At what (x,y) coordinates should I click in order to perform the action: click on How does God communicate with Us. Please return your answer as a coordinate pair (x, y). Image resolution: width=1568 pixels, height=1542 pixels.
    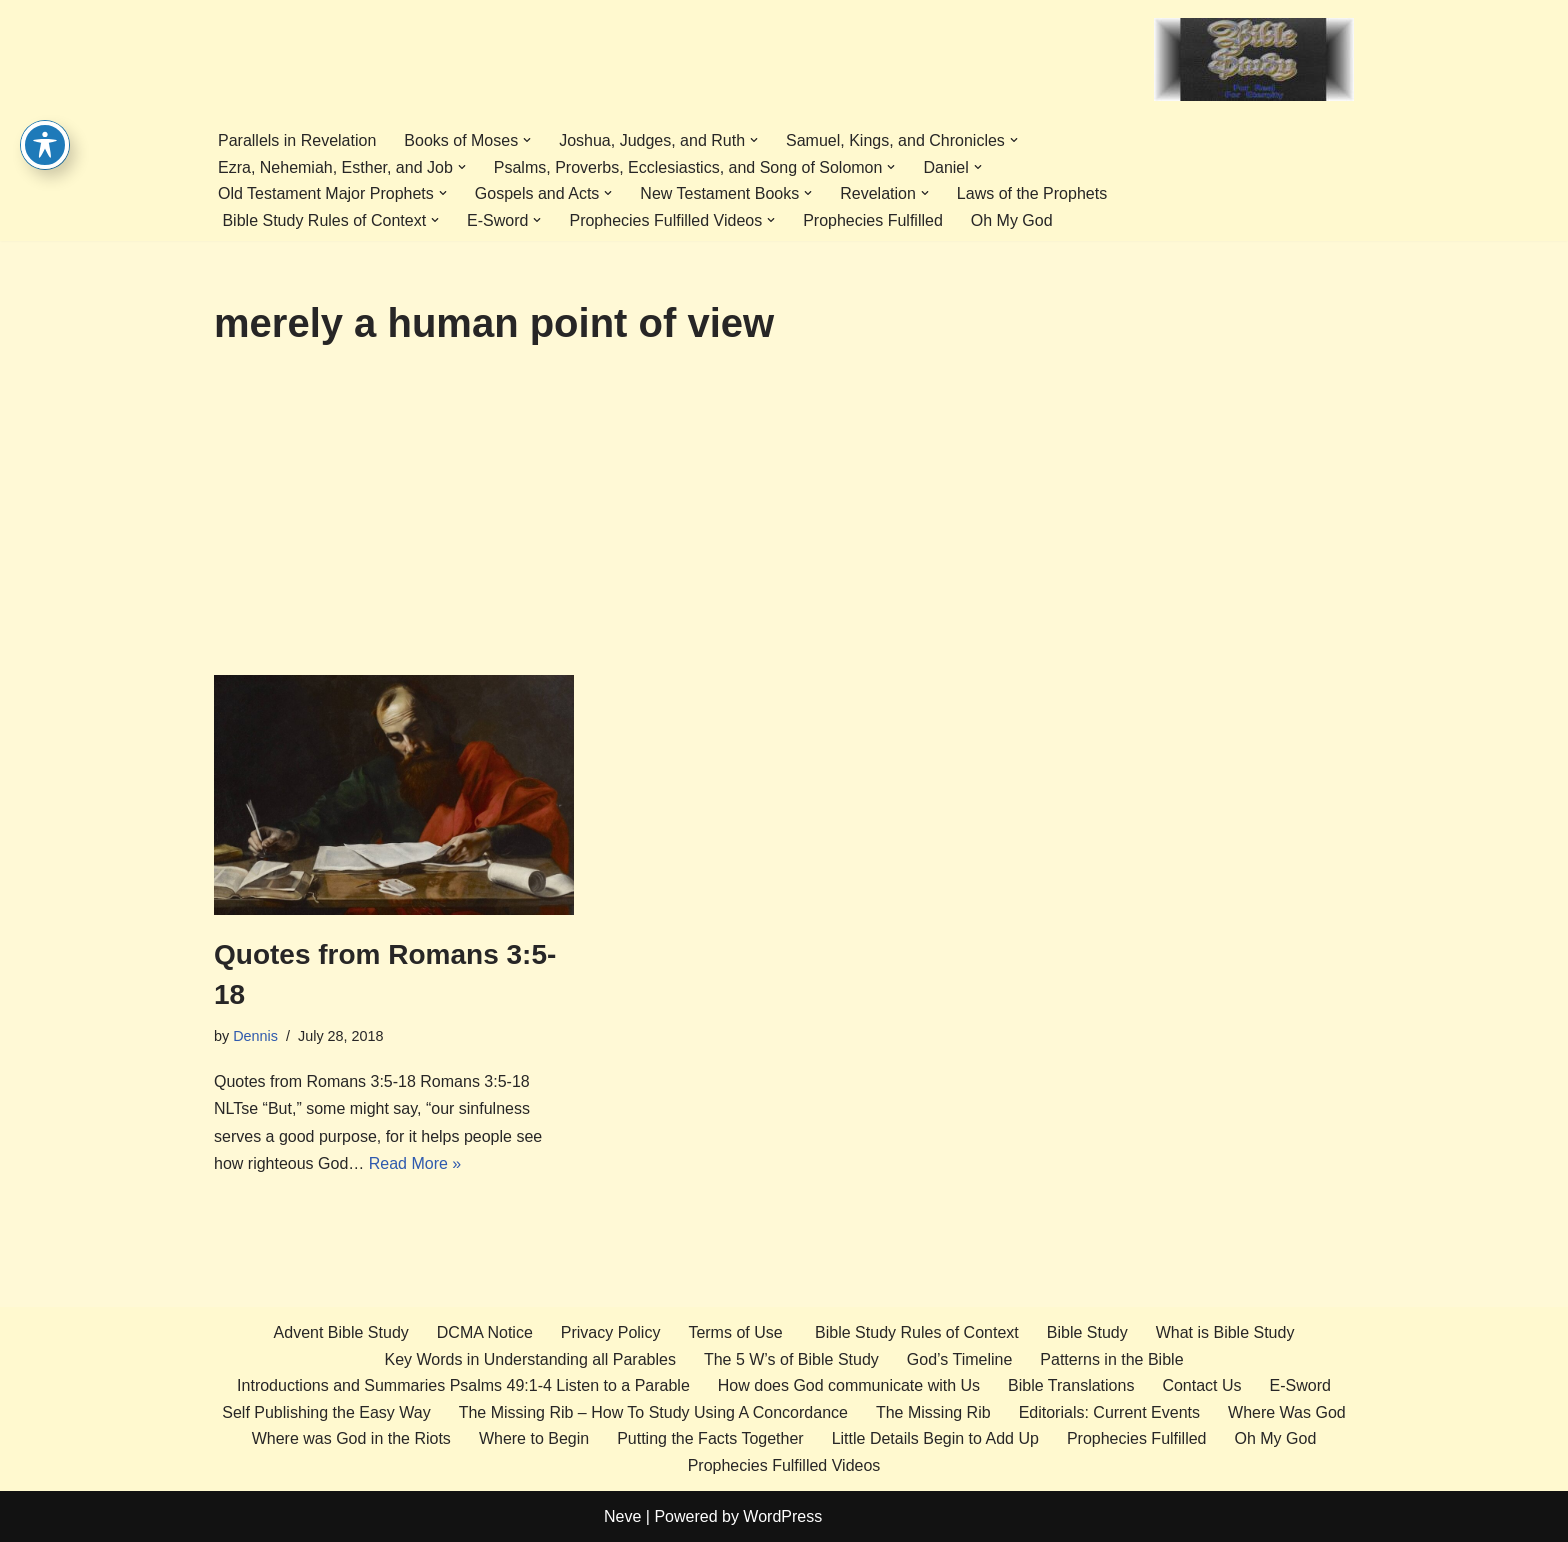
    Looking at the image, I should click on (849, 1385).